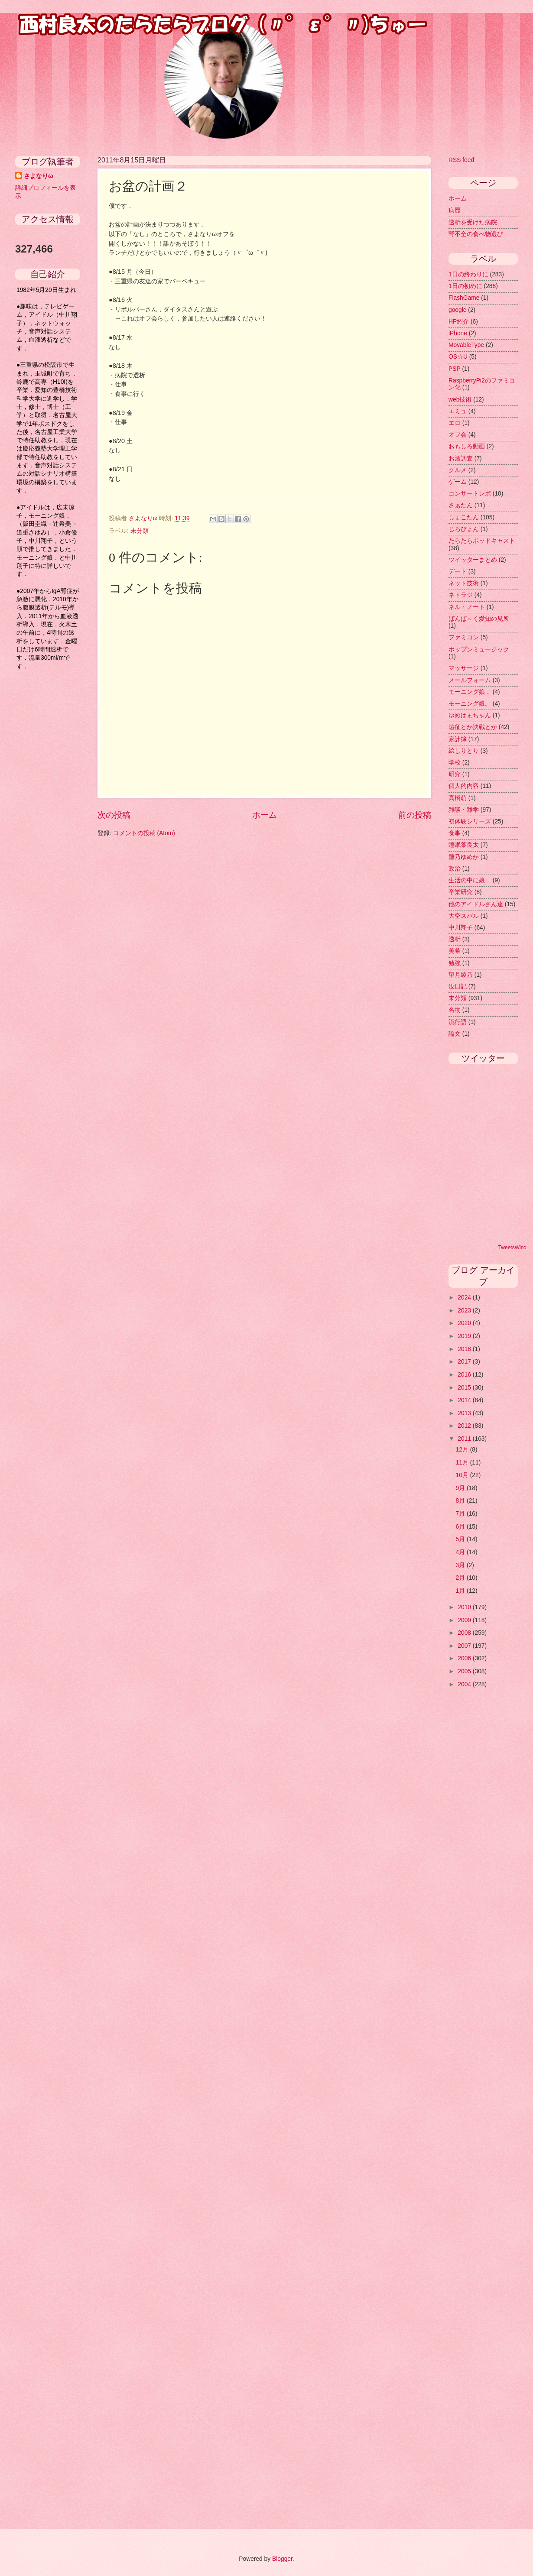 This screenshot has height=2576, width=533. Describe the element at coordinates (460, 505) in the screenshot. I see `さぁたん` at that location.